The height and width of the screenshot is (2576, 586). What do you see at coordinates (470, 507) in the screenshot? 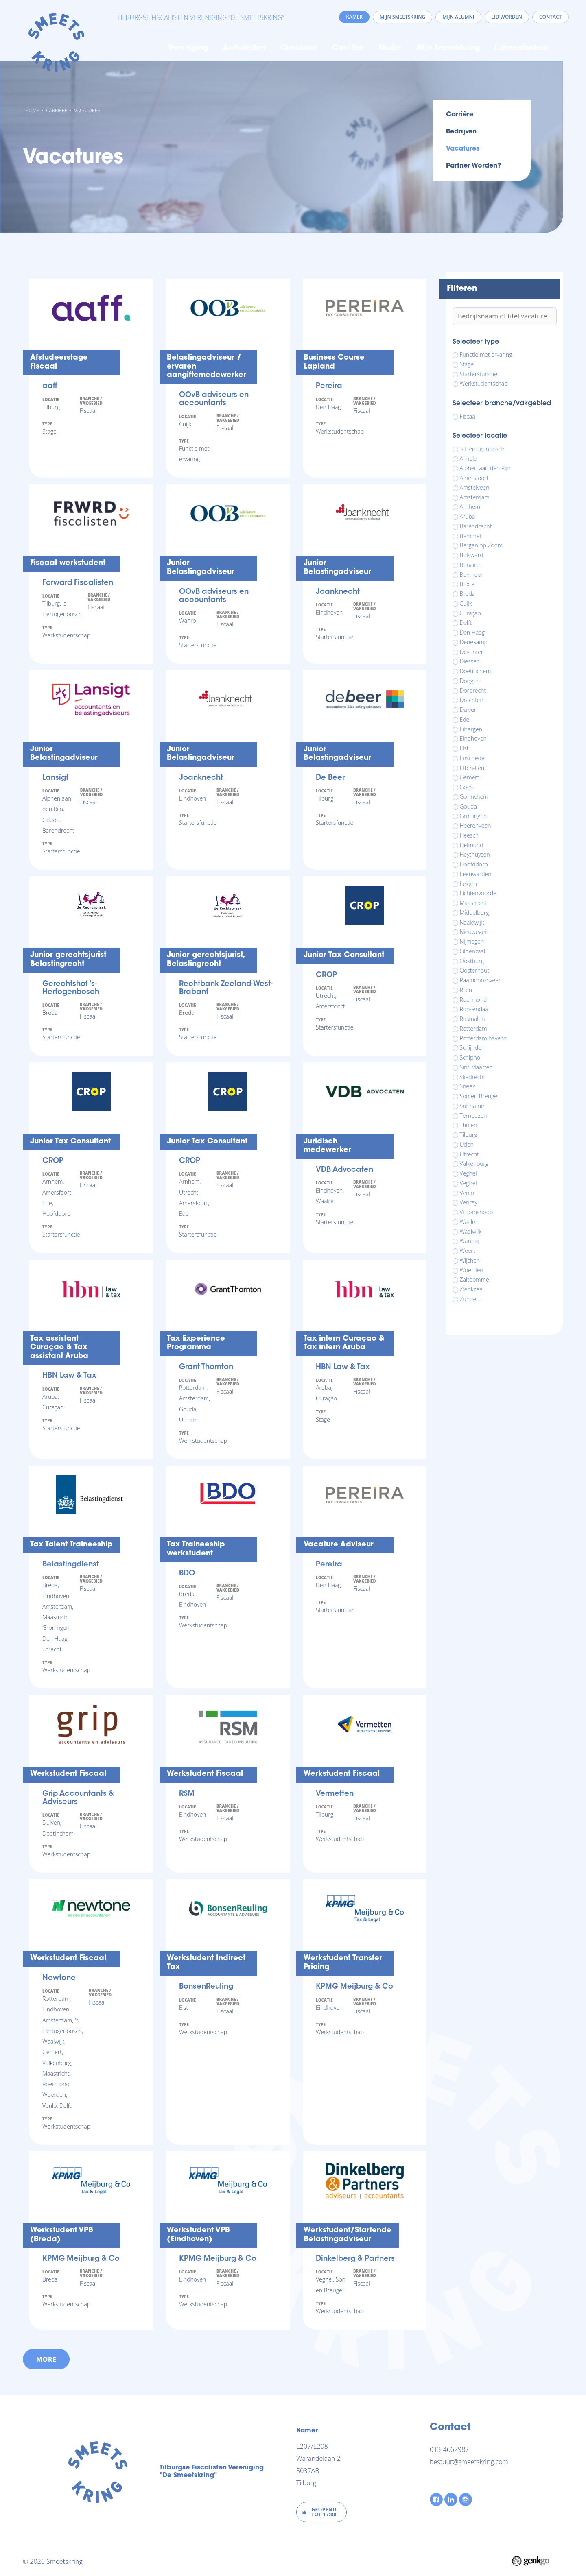
I see `Arnhem` at bounding box center [470, 507].